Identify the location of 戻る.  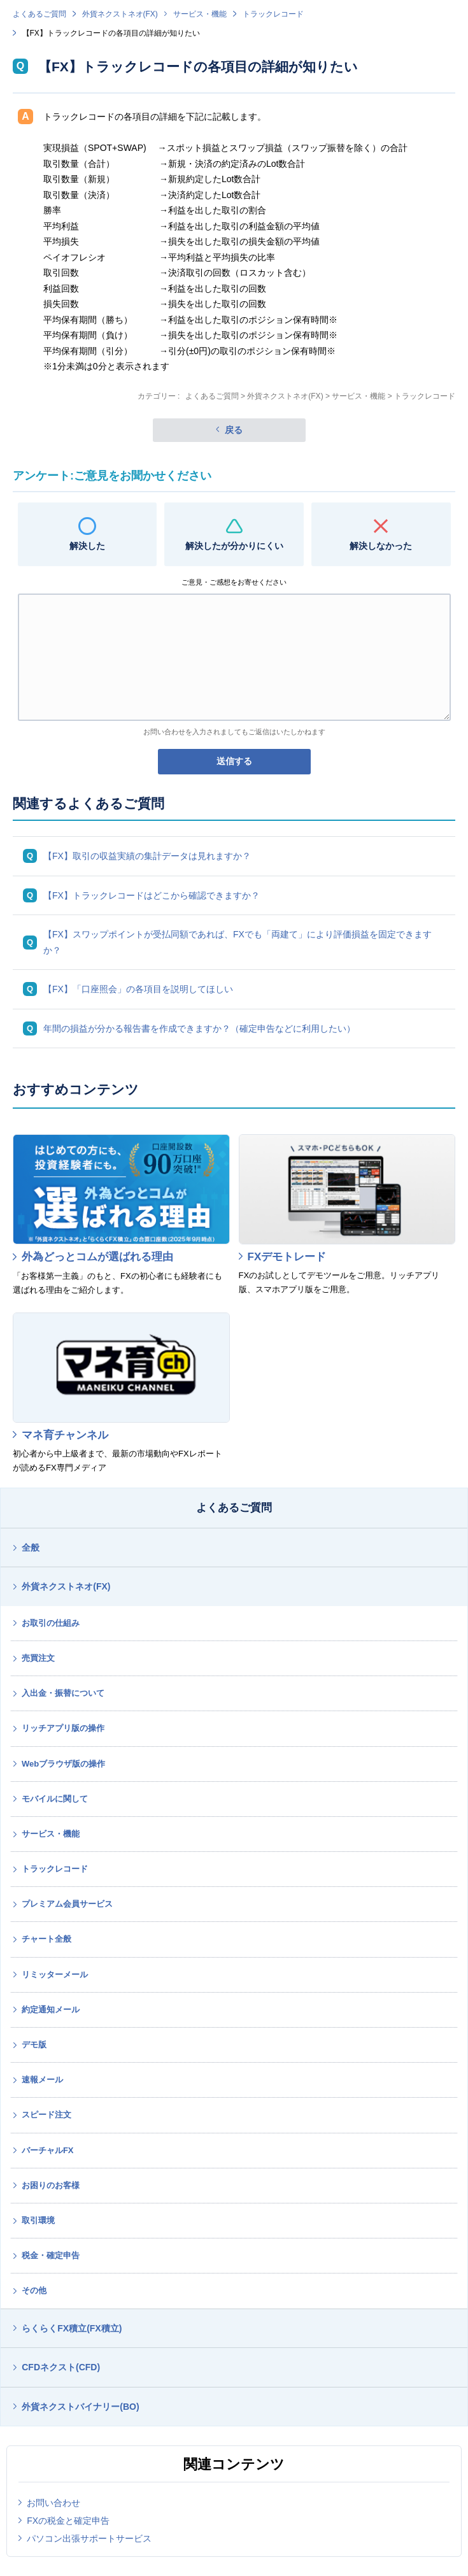
(234, 430).